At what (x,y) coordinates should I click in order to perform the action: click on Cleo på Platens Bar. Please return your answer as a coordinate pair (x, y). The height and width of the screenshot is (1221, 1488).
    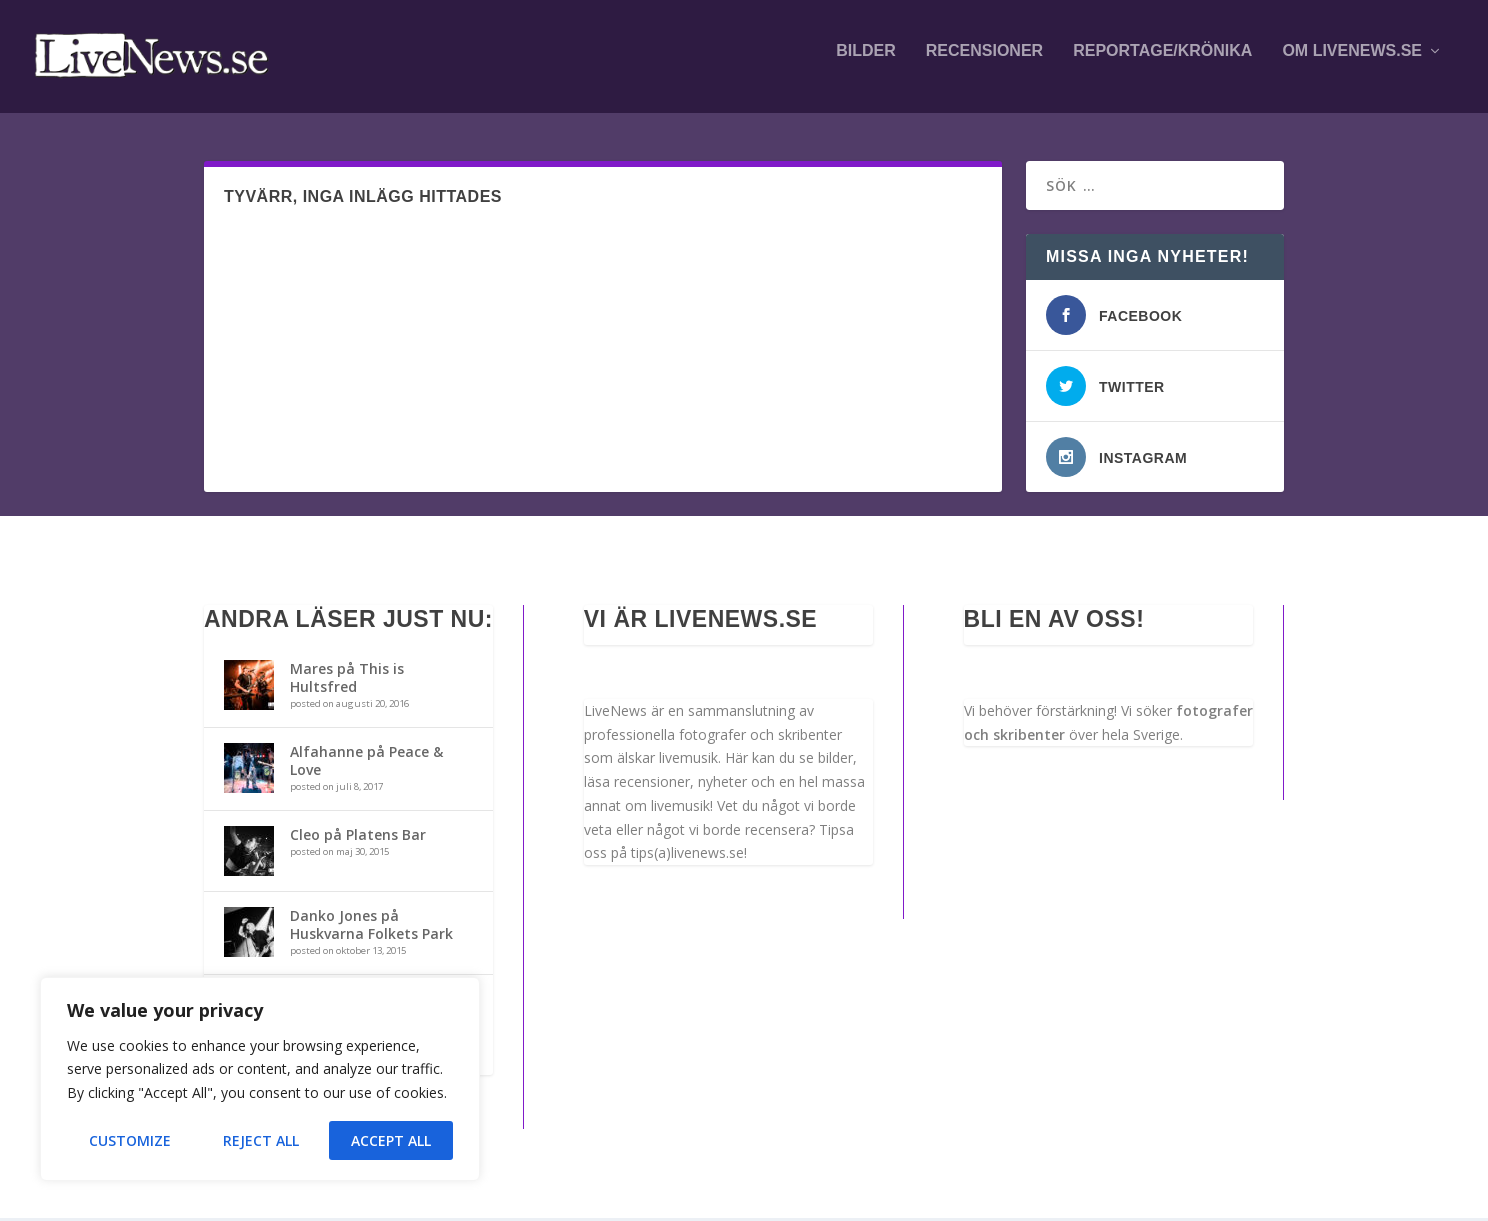
    Looking at the image, I should click on (358, 837).